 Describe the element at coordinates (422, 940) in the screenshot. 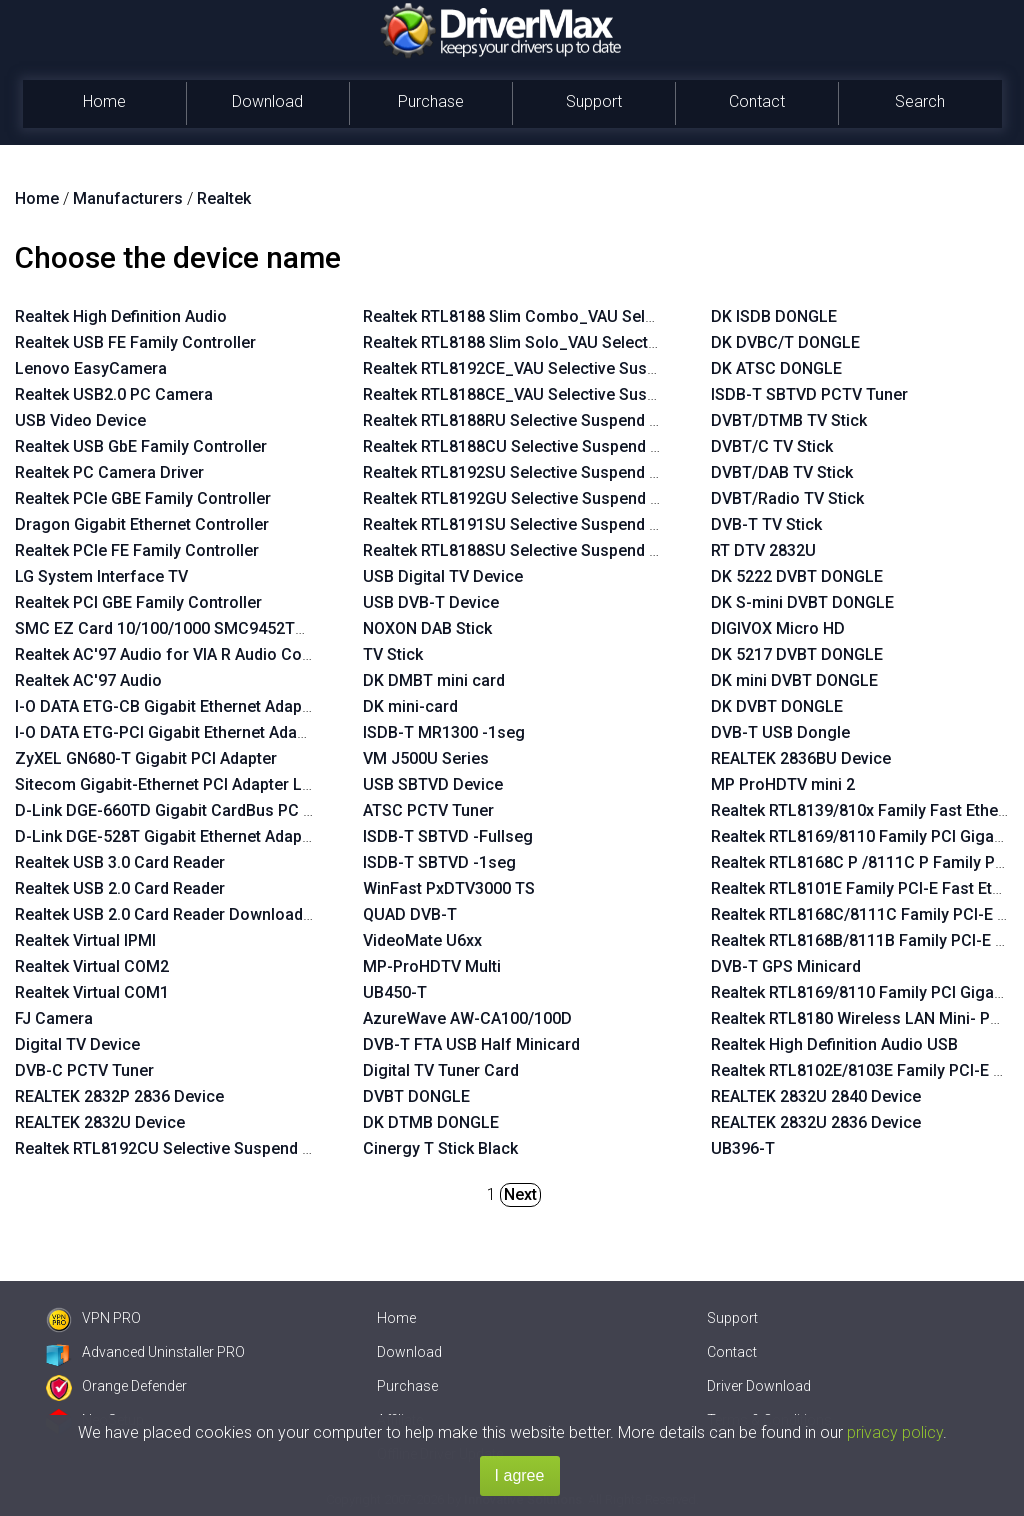

I see `VideoMate U6xx` at that location.